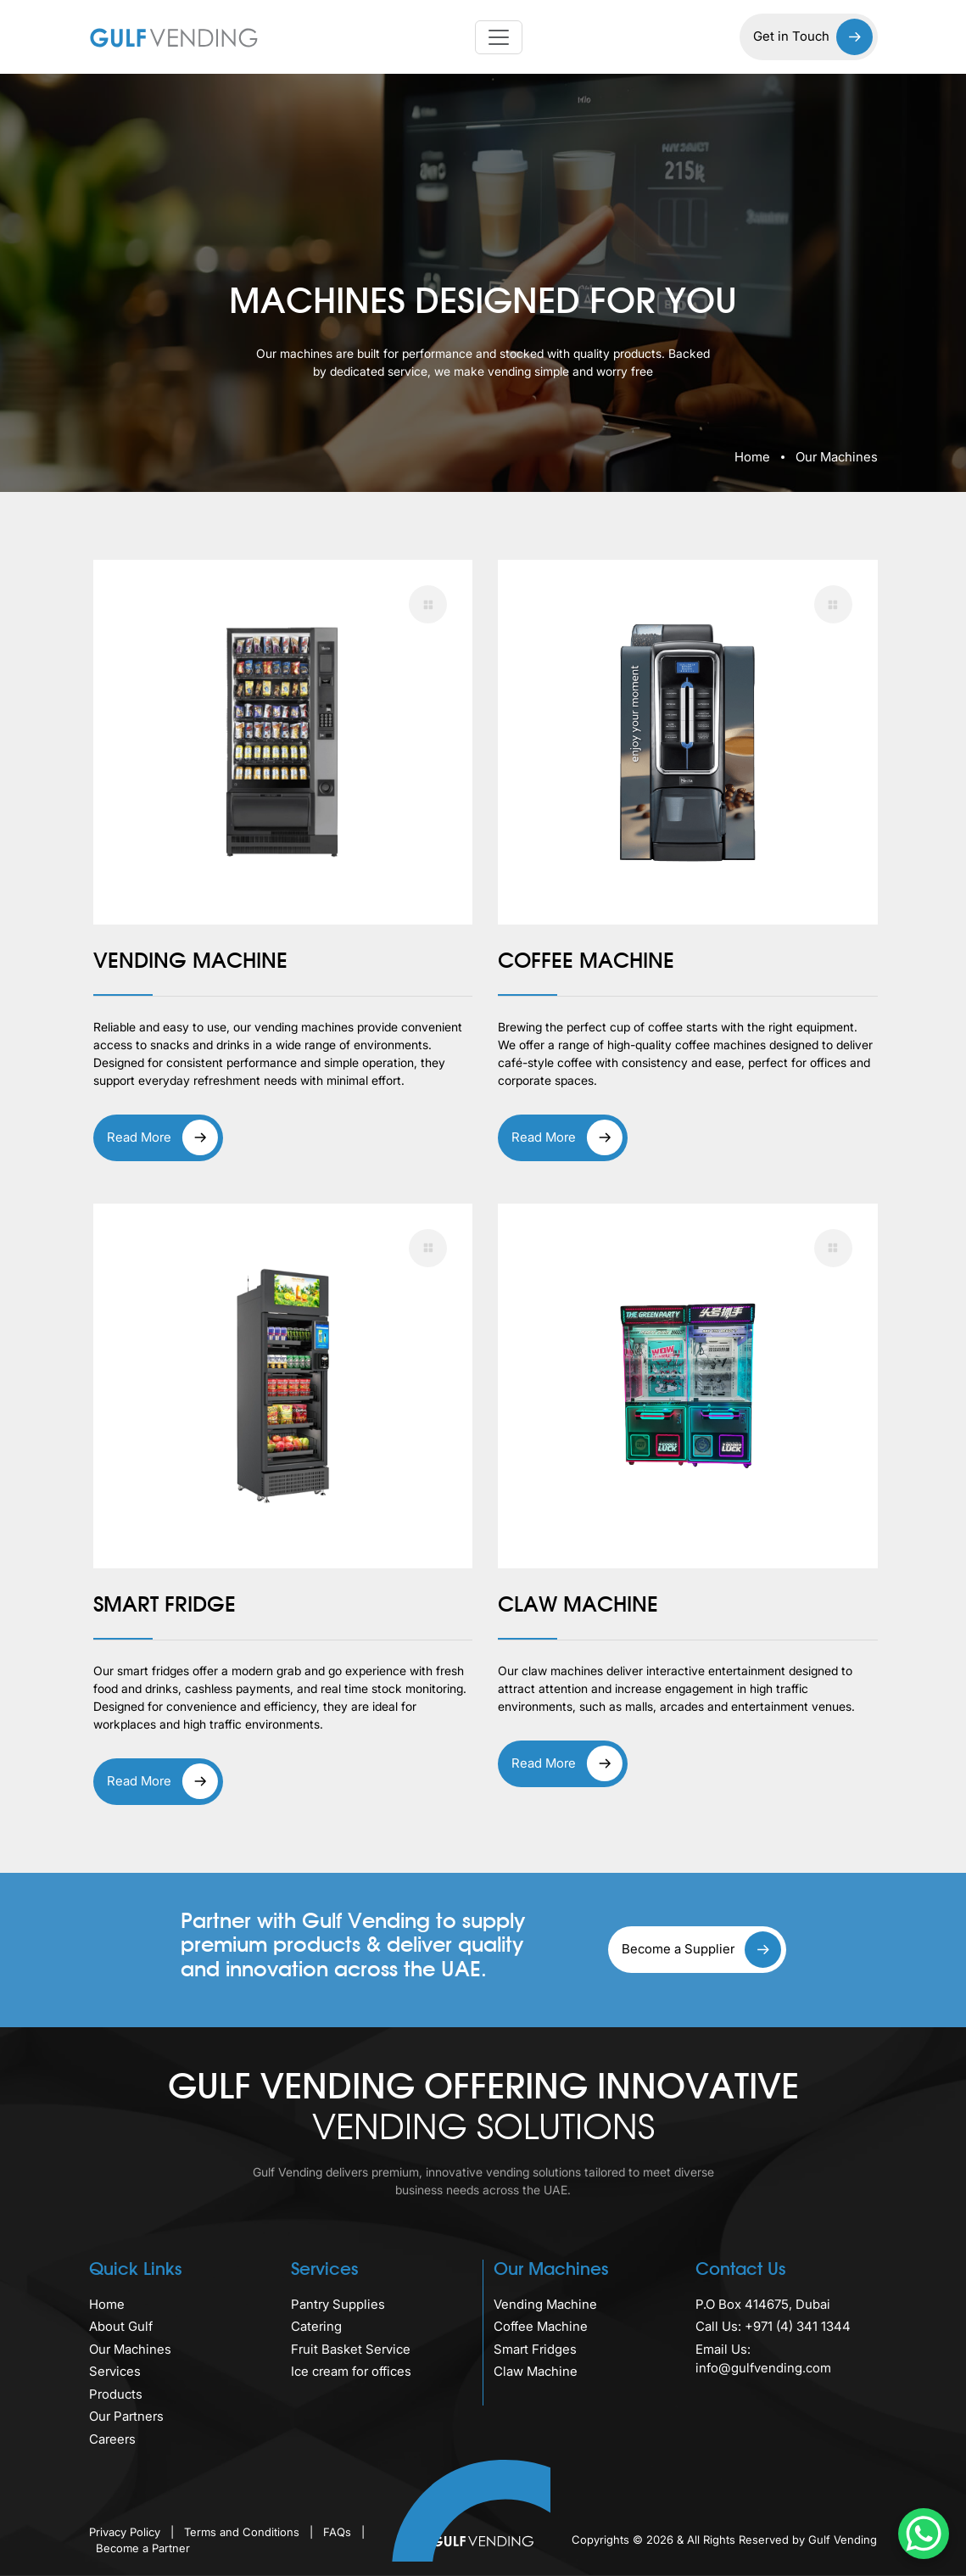 The width and height of the screenshot is (966, 2576). Describe the element at coordinates (813, 37) in the screenshot. I see `Get in Touch` at that location.